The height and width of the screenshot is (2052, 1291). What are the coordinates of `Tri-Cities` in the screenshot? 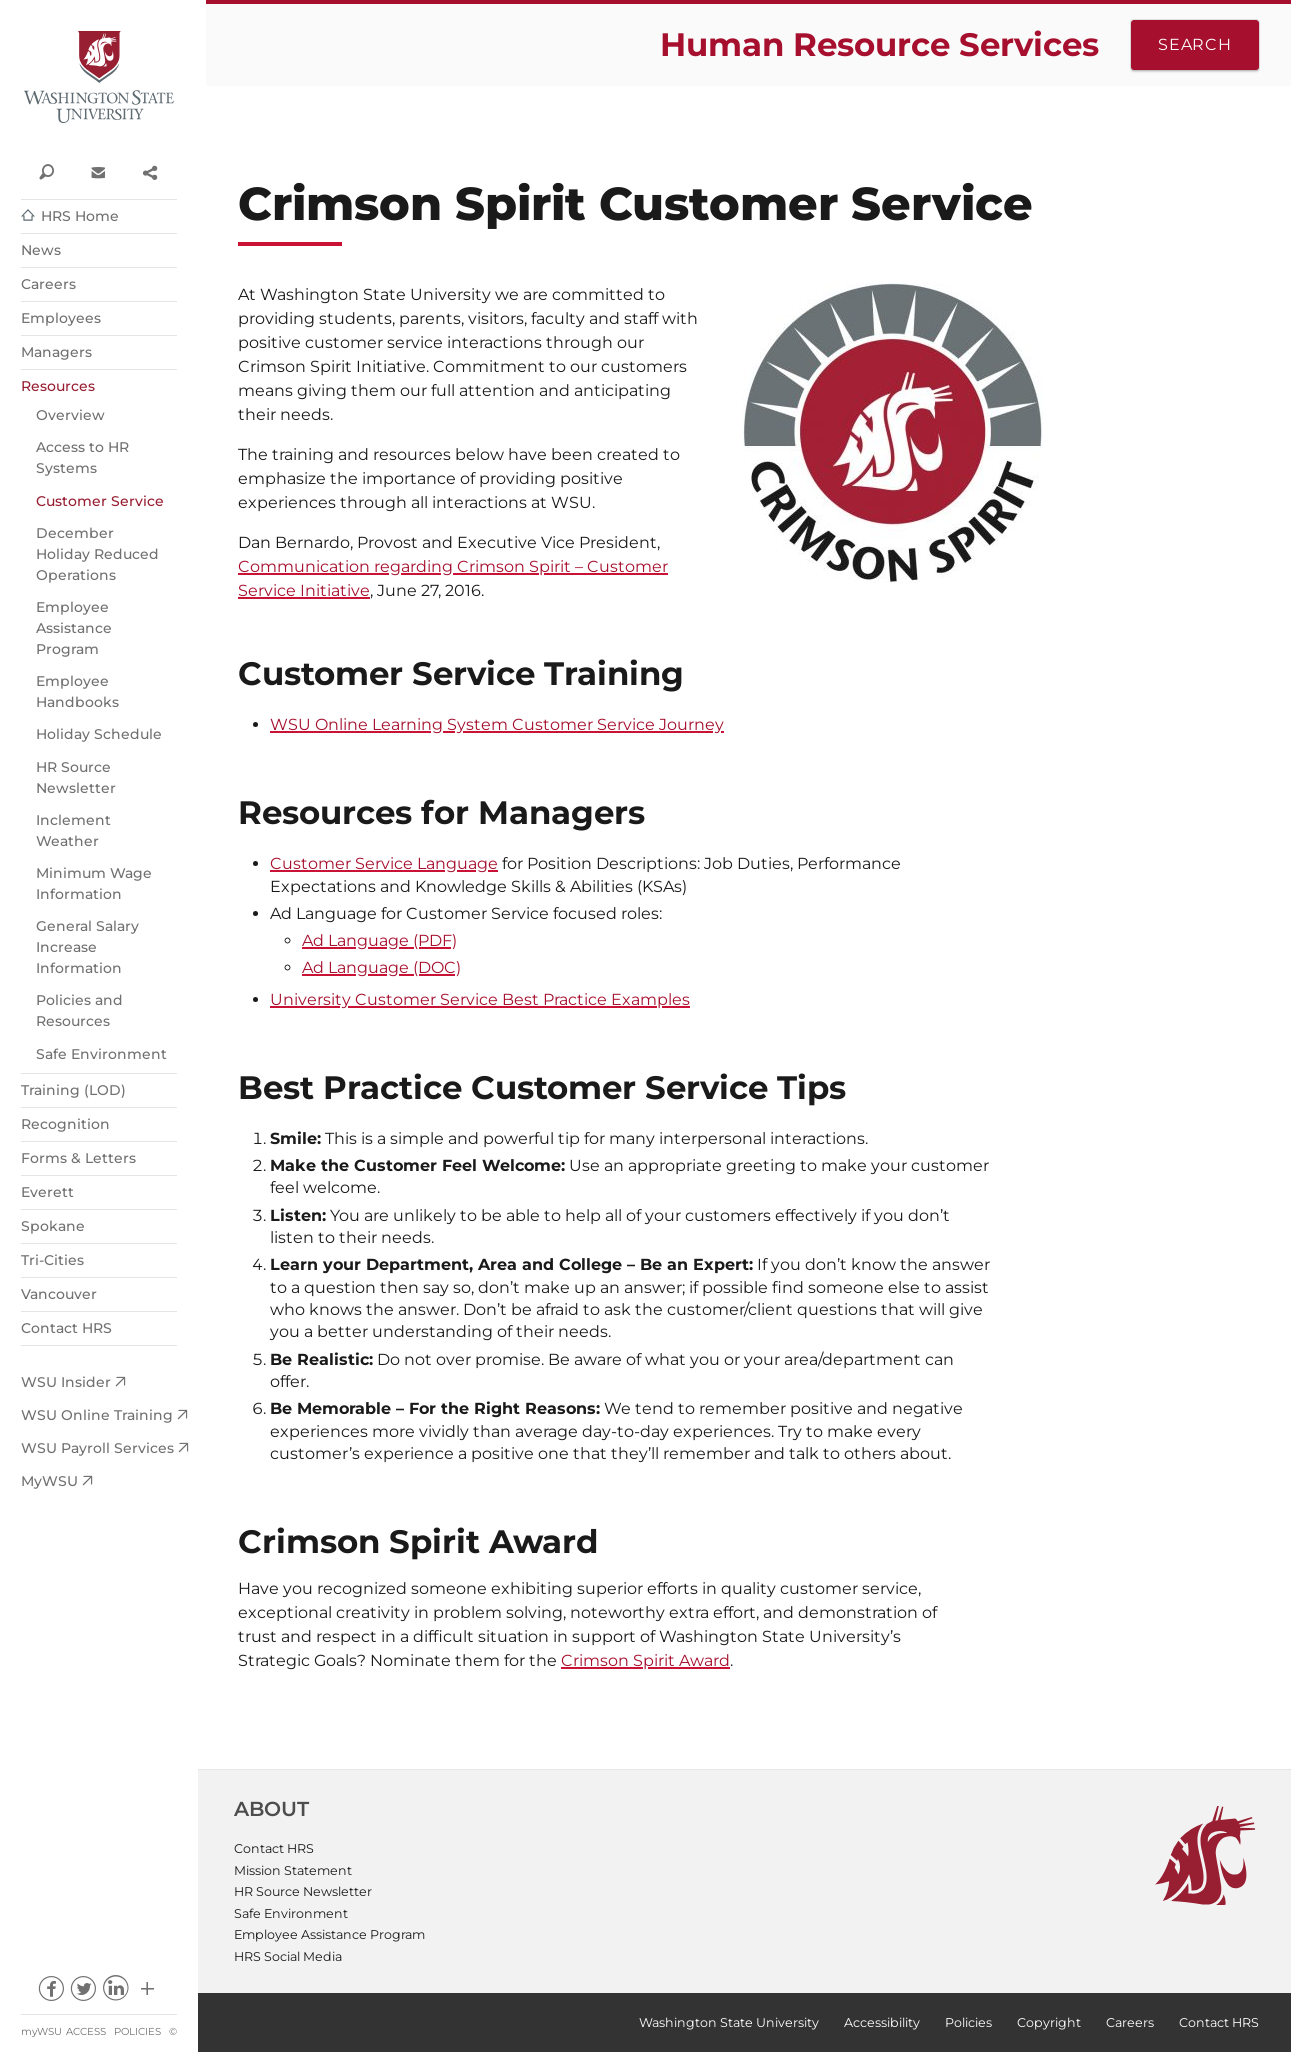 It's located at (52, 1260).